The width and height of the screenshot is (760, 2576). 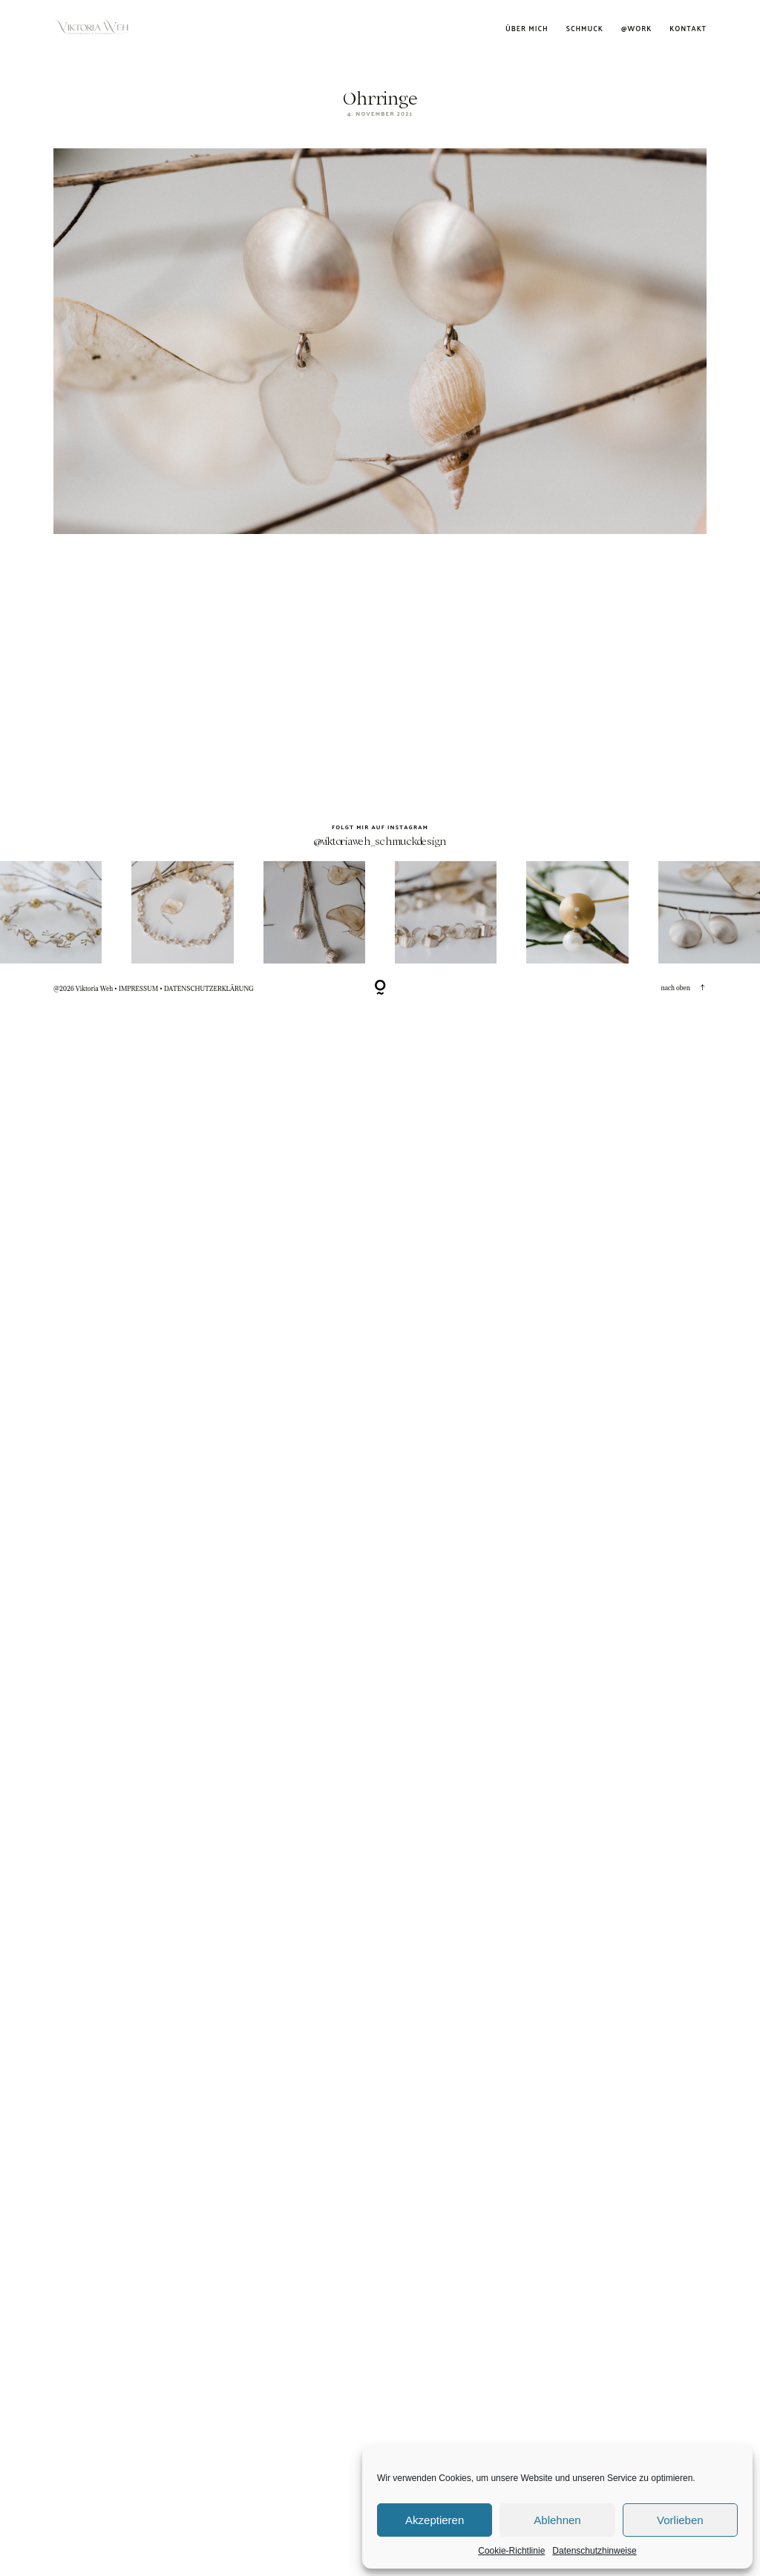 What do you see at coordinates (526, 29) in the screenshot?
I see `Über mich` at bounding box center [526, 29].